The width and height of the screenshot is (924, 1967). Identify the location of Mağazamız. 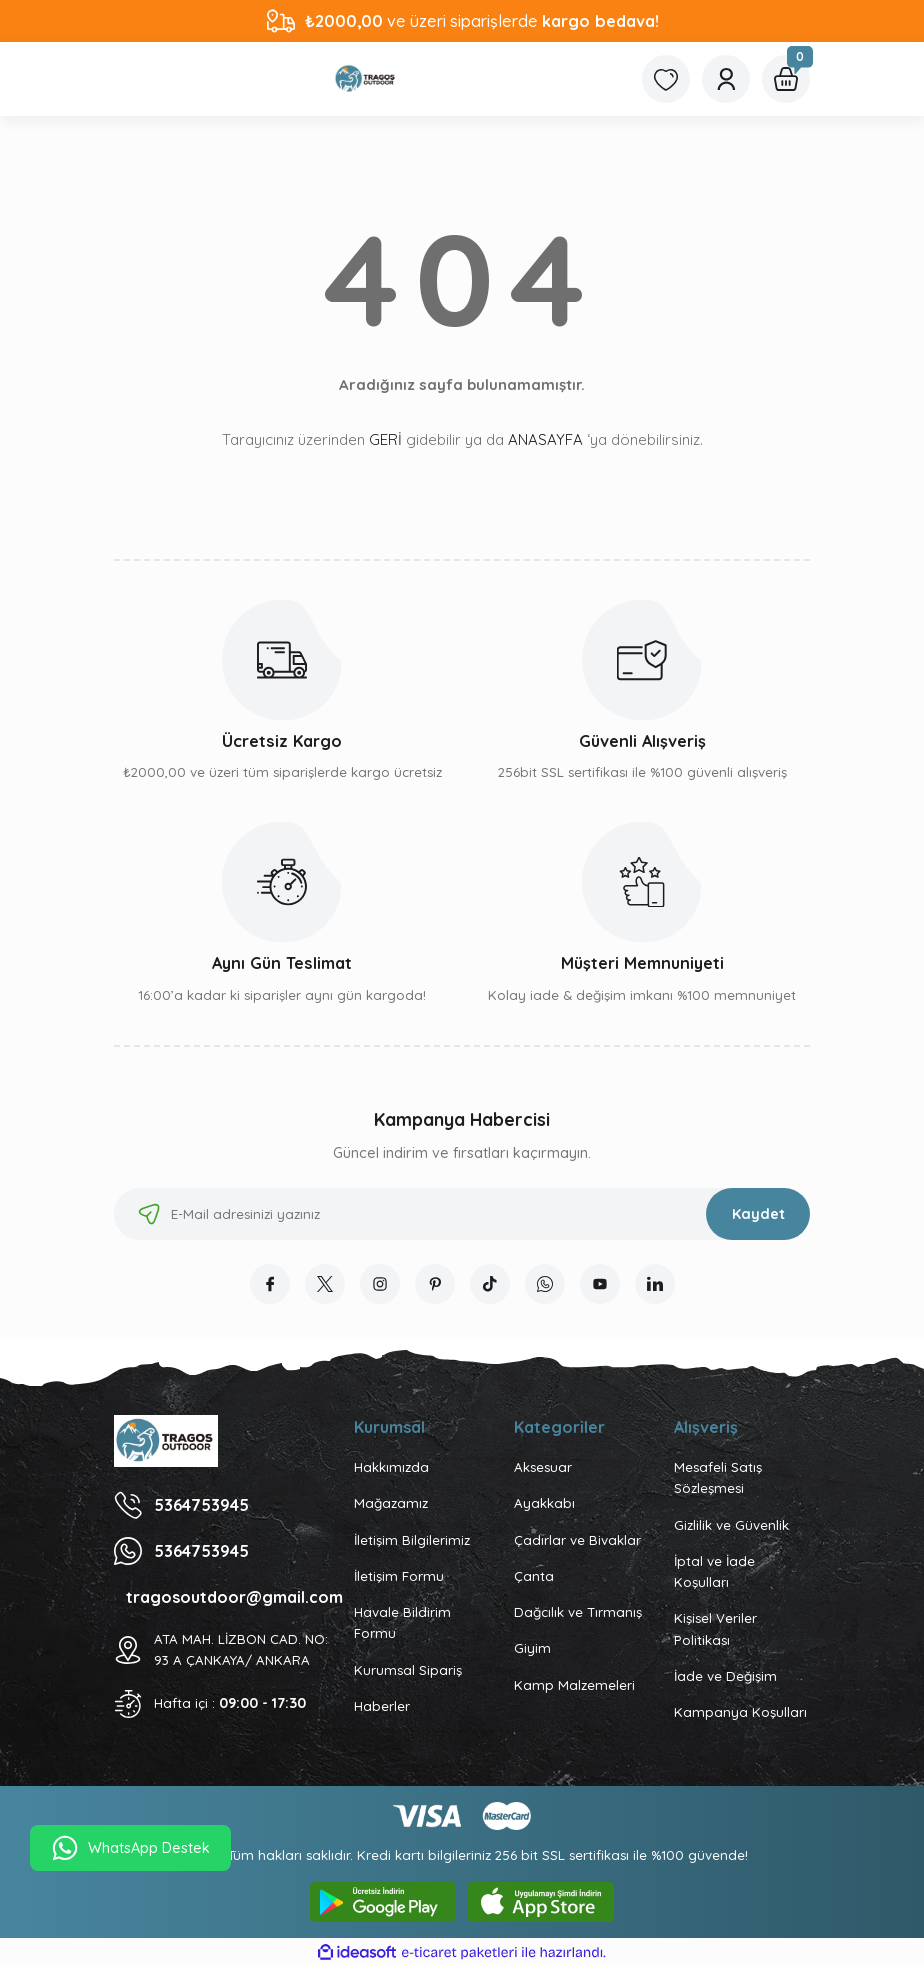
(391, 1503).